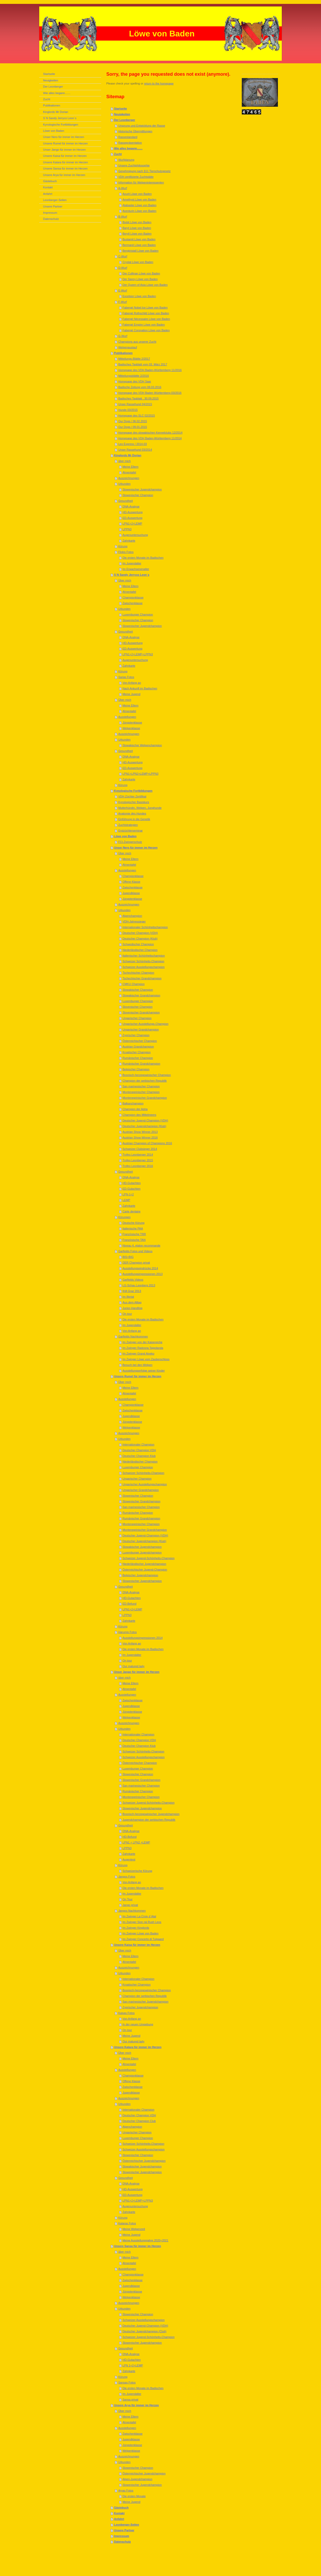  What do you see at coordinates (122, 256) in the screenshot?
I see `C-Wurf` at bounding box center [122, 256].